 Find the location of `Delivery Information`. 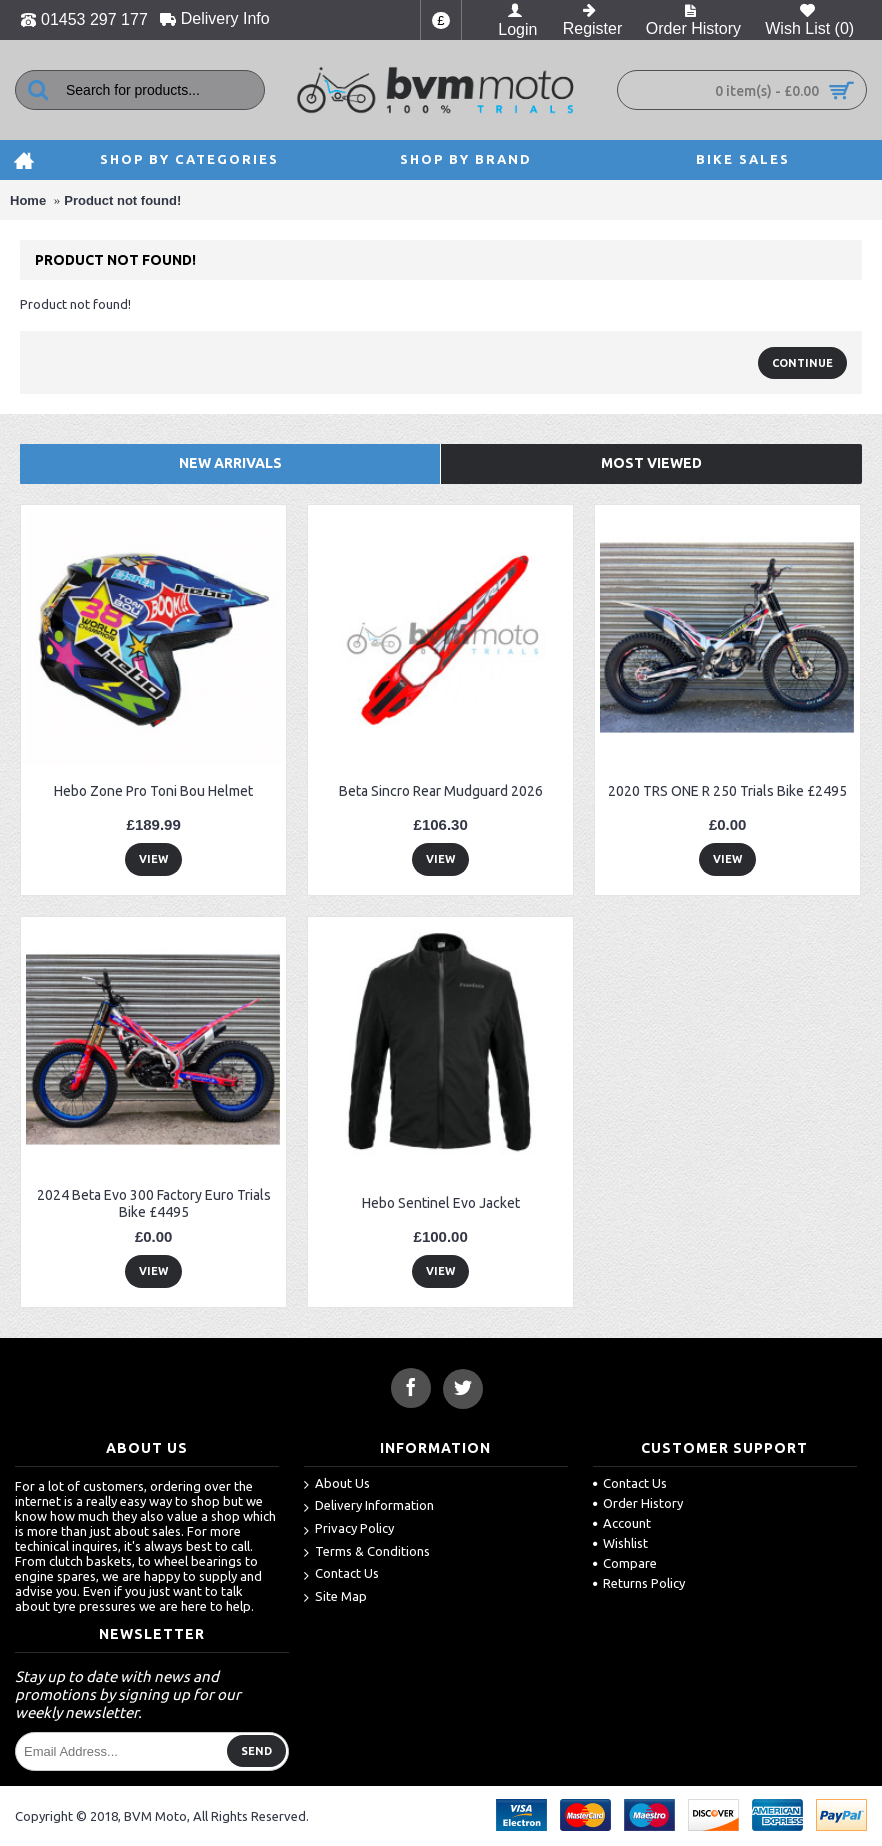

Delivery Information is located at coordinates (369, 1506).